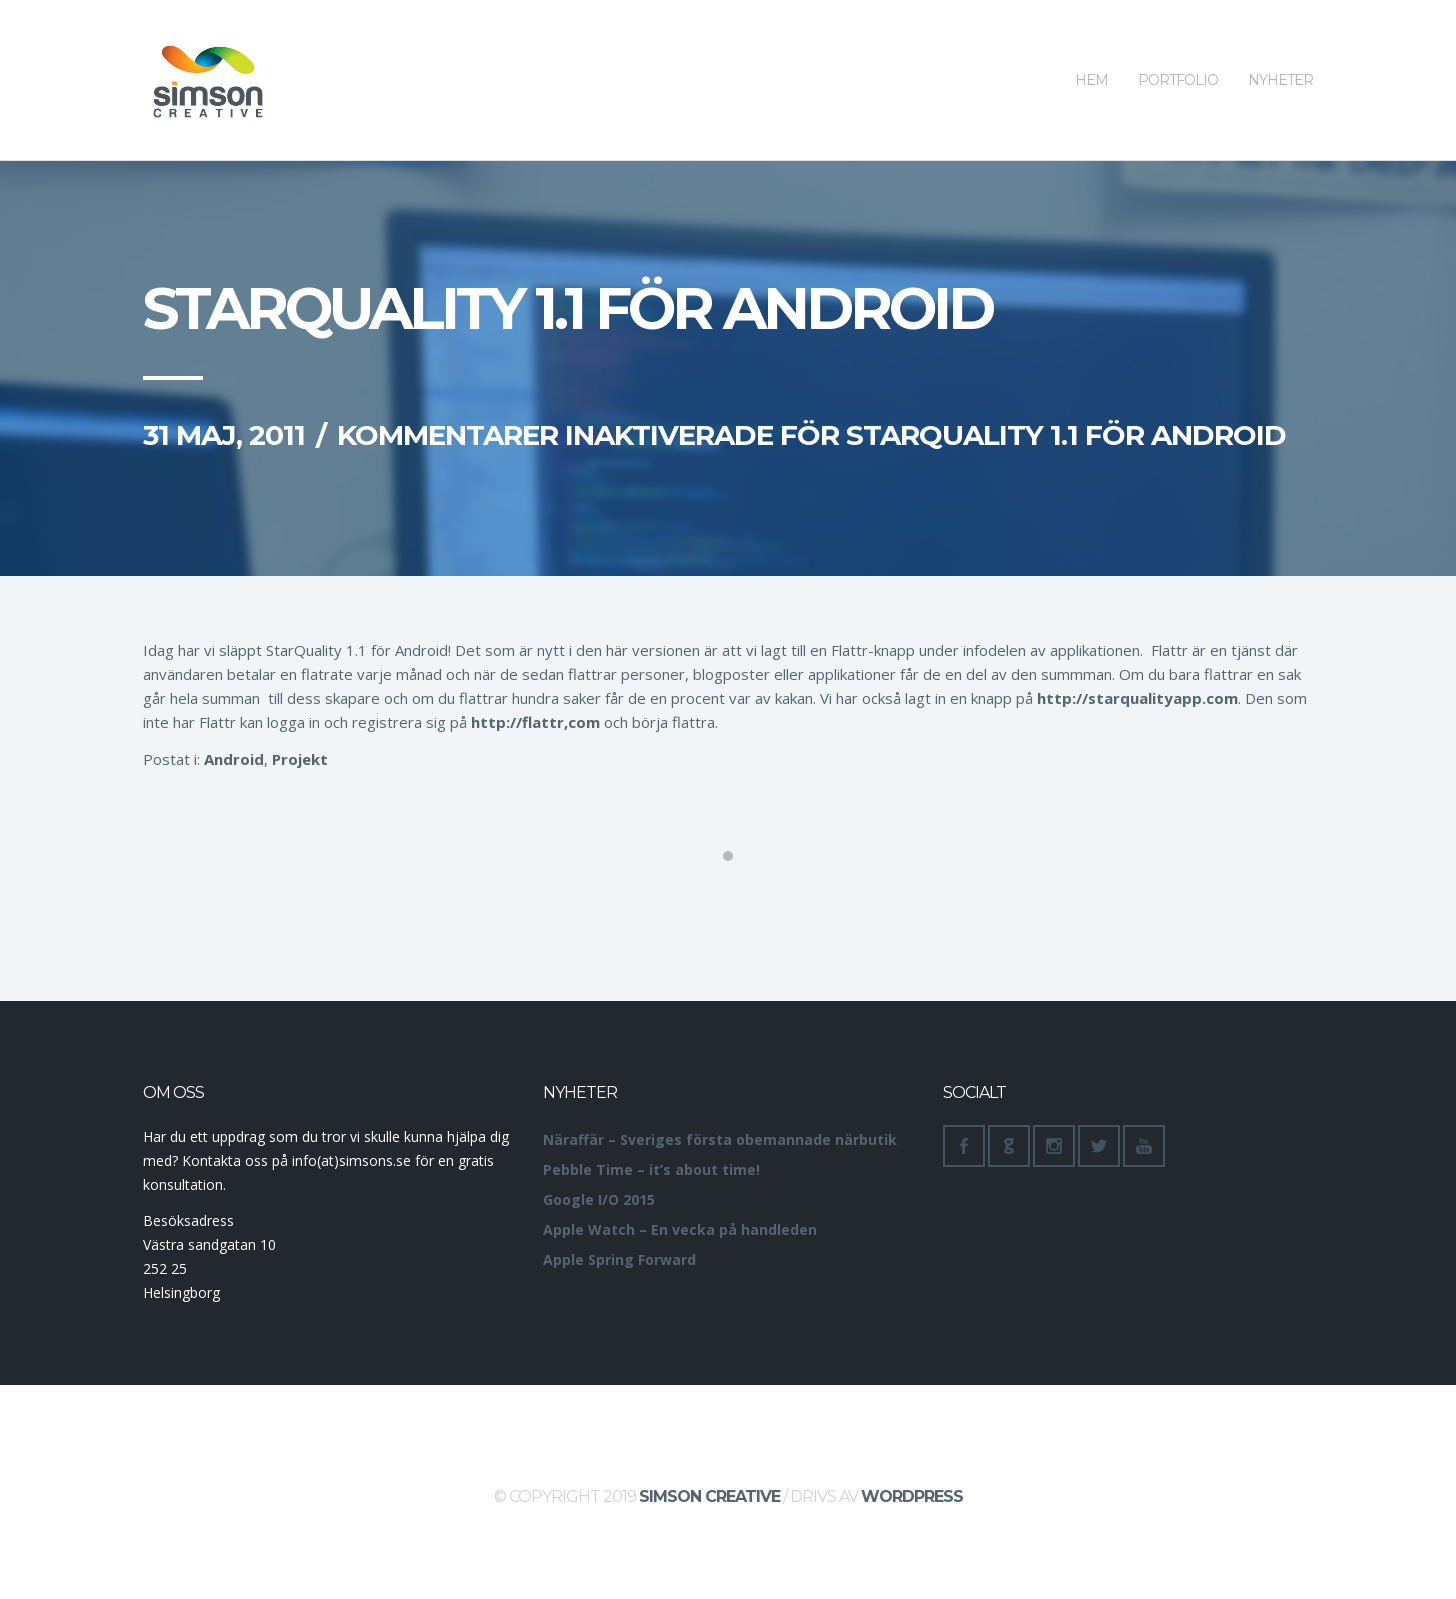  Describe the element at coordinates (1280, 44) in the screenshot. I see `Nyheter` at that location.